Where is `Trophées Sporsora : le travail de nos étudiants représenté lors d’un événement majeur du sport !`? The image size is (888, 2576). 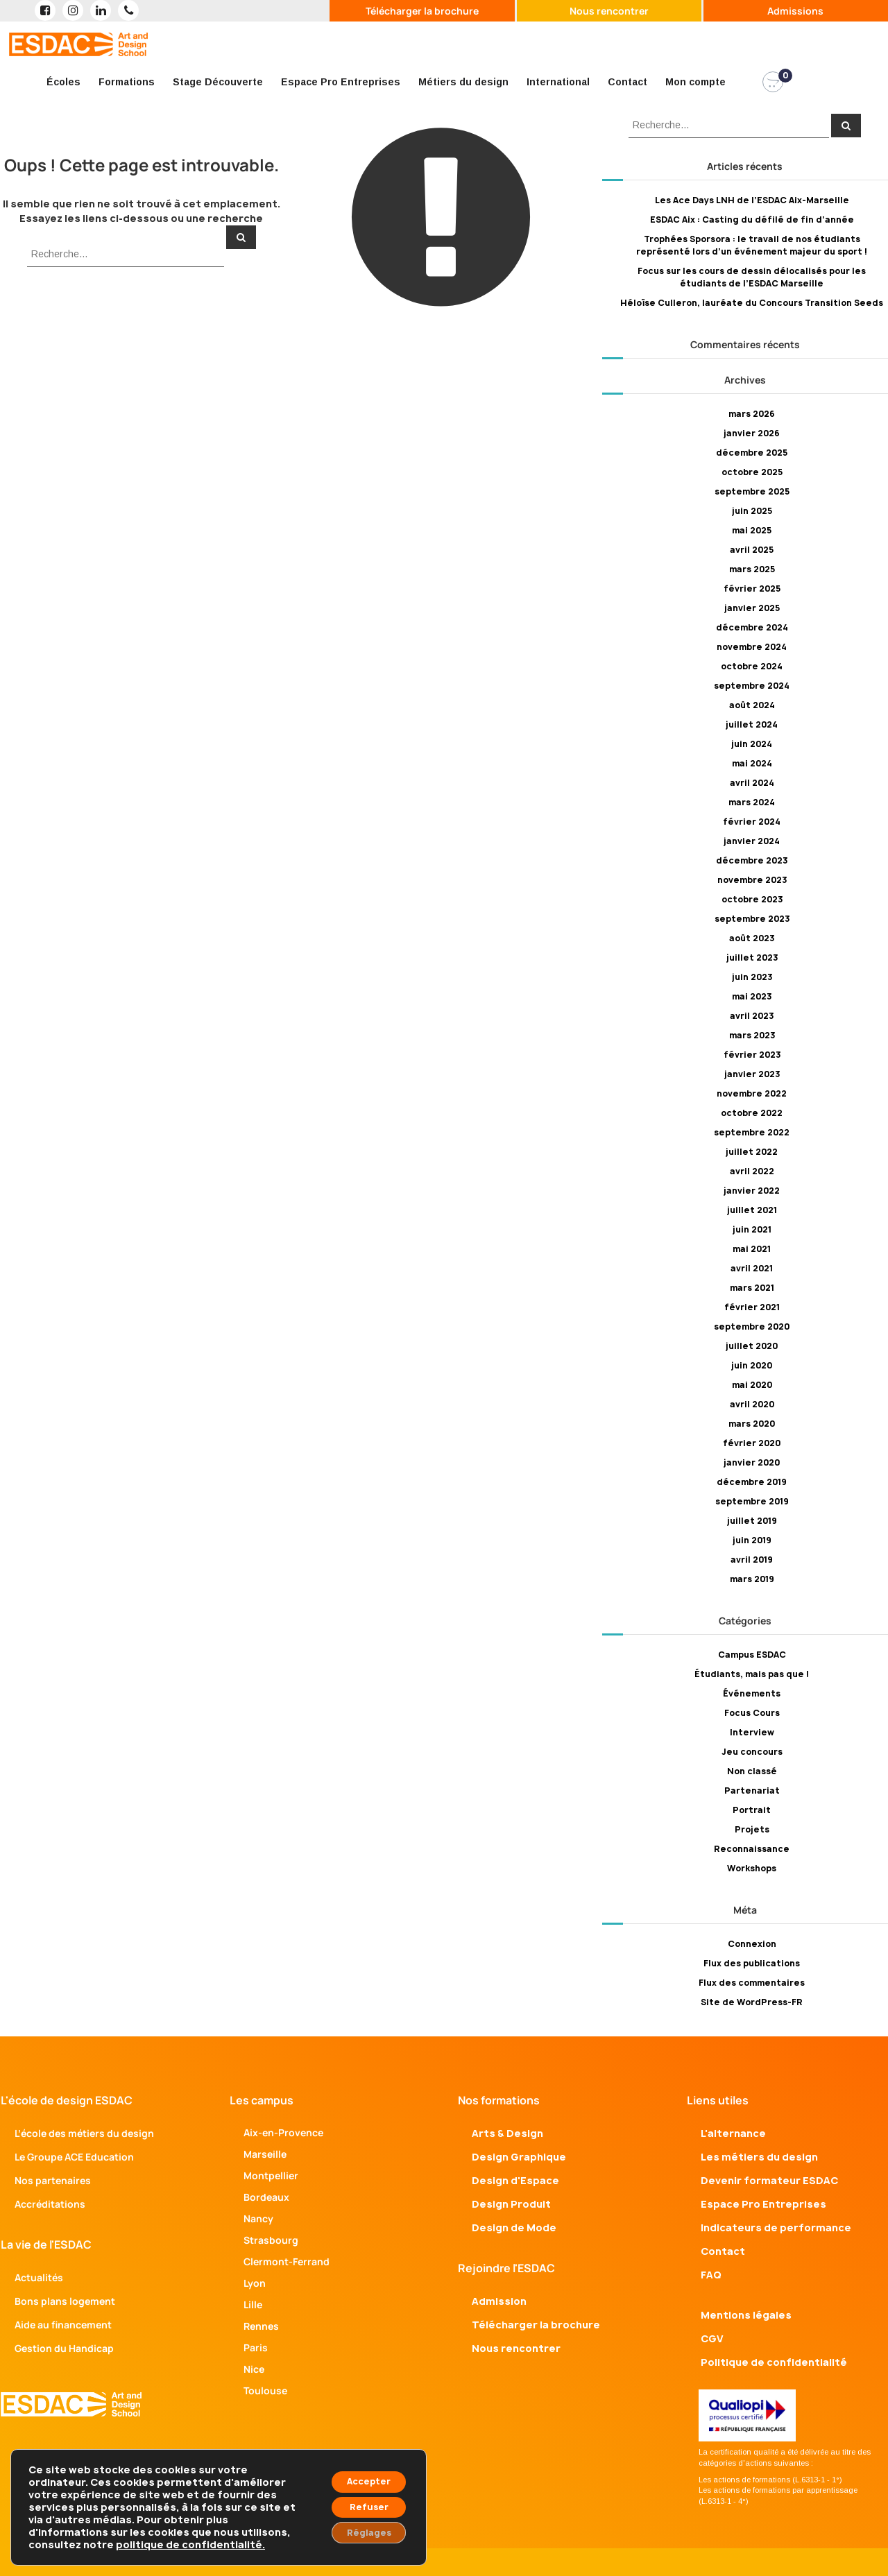
Trophées Sporsora : le travail de nos étudiants représenté lors d’un événement majeur du sport ! is located at coordinates (751, 245).